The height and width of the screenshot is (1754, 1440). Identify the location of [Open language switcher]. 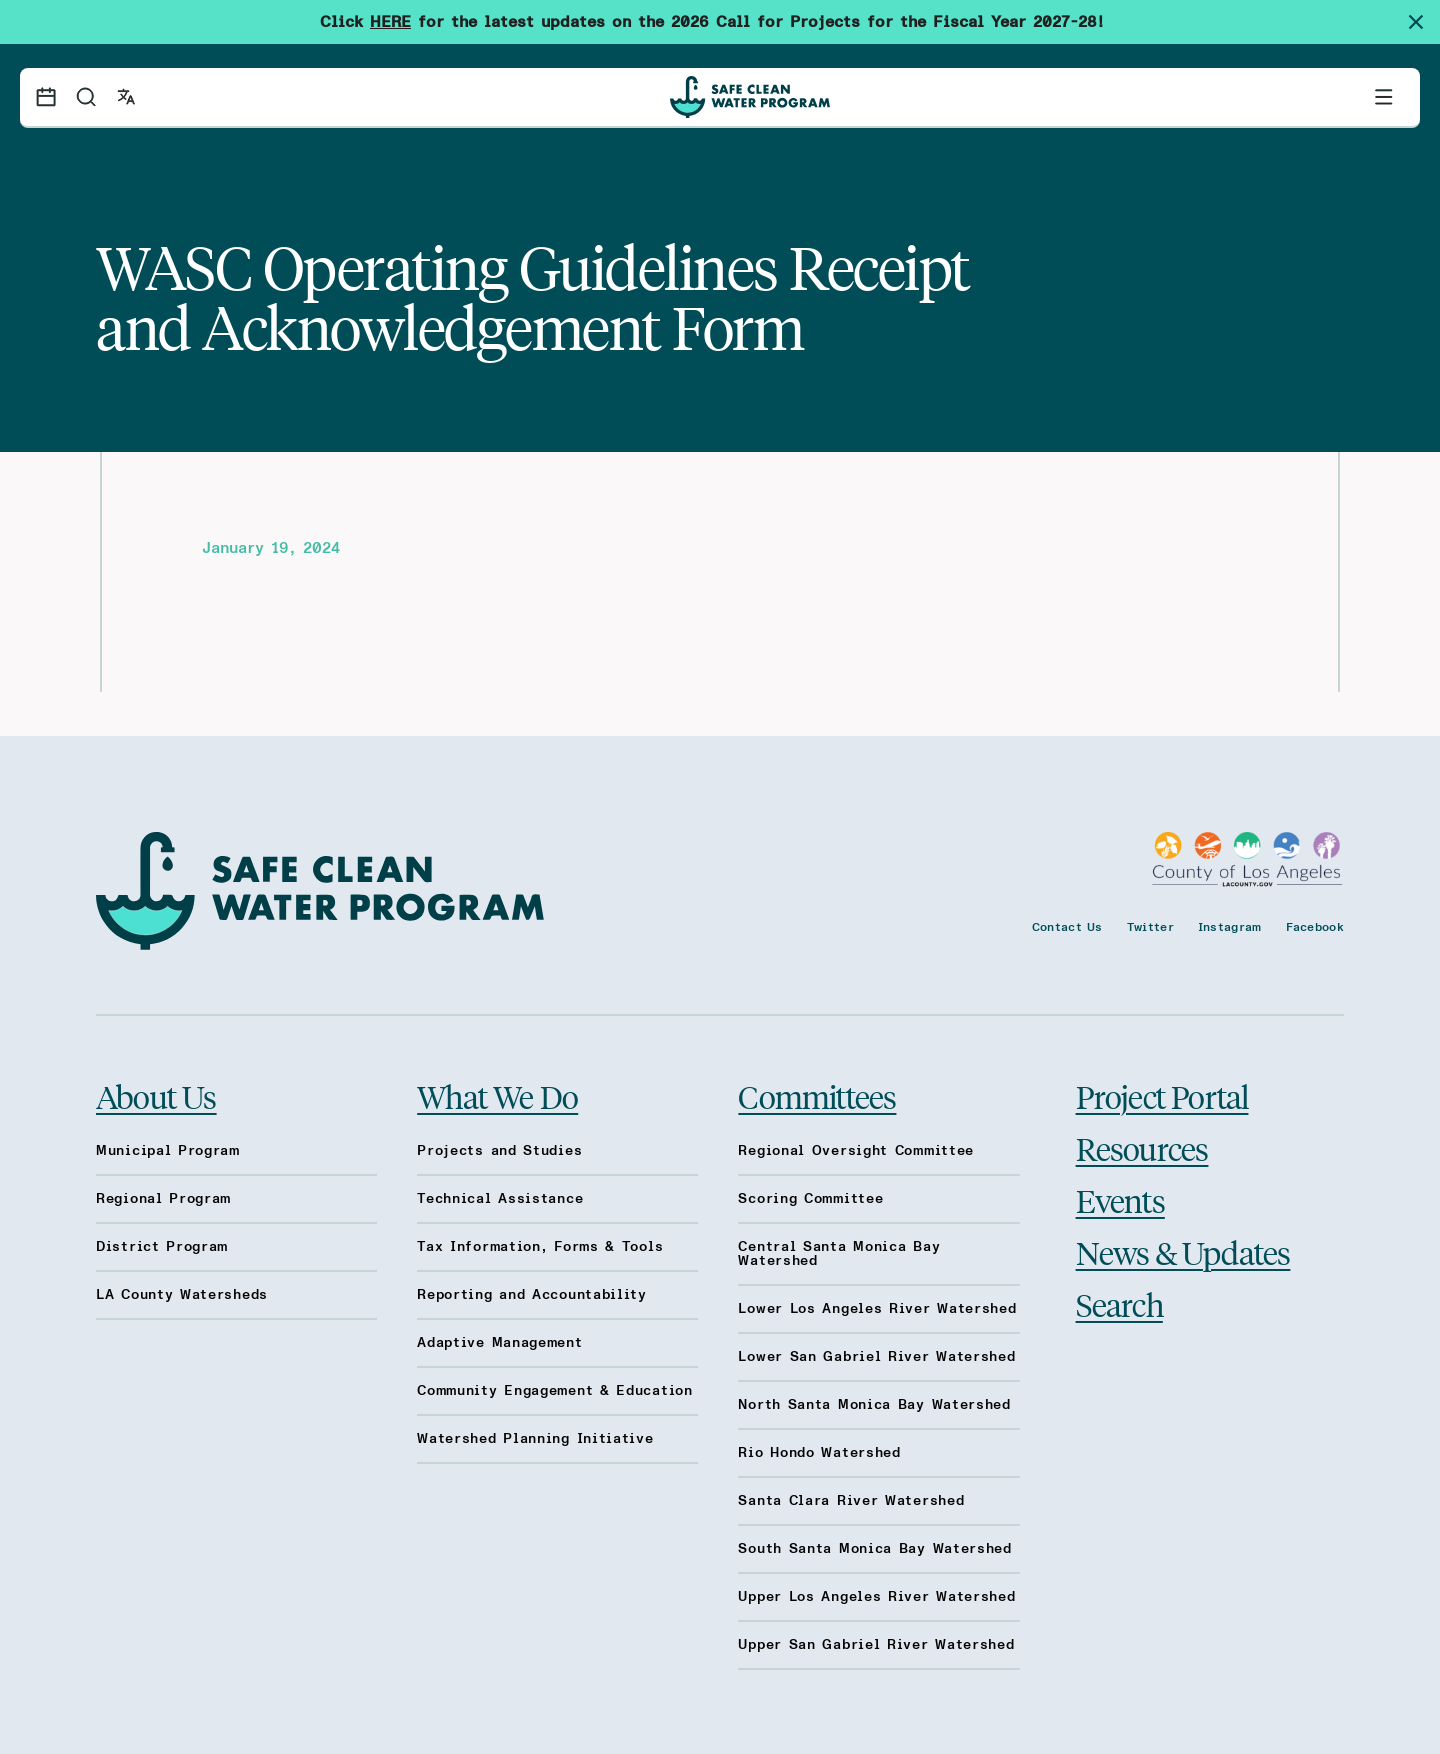
(126, 97).